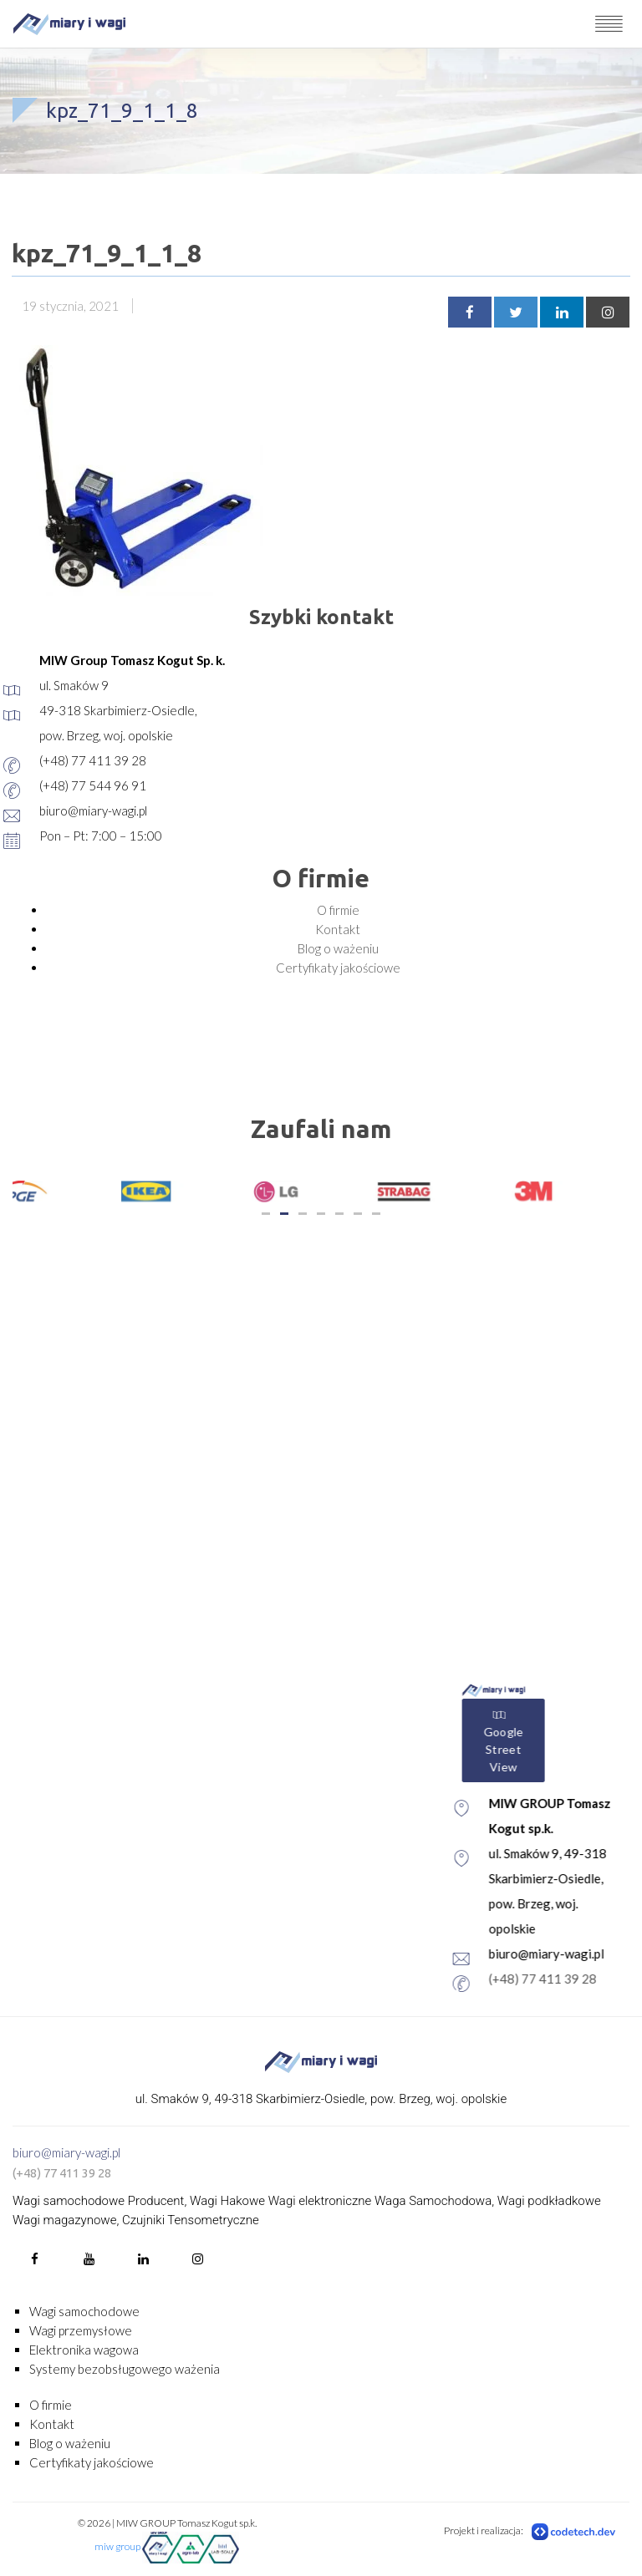 The height and width of the screenshot is (2576, 642). I want to click on Google Street View, so click(562, 1741).